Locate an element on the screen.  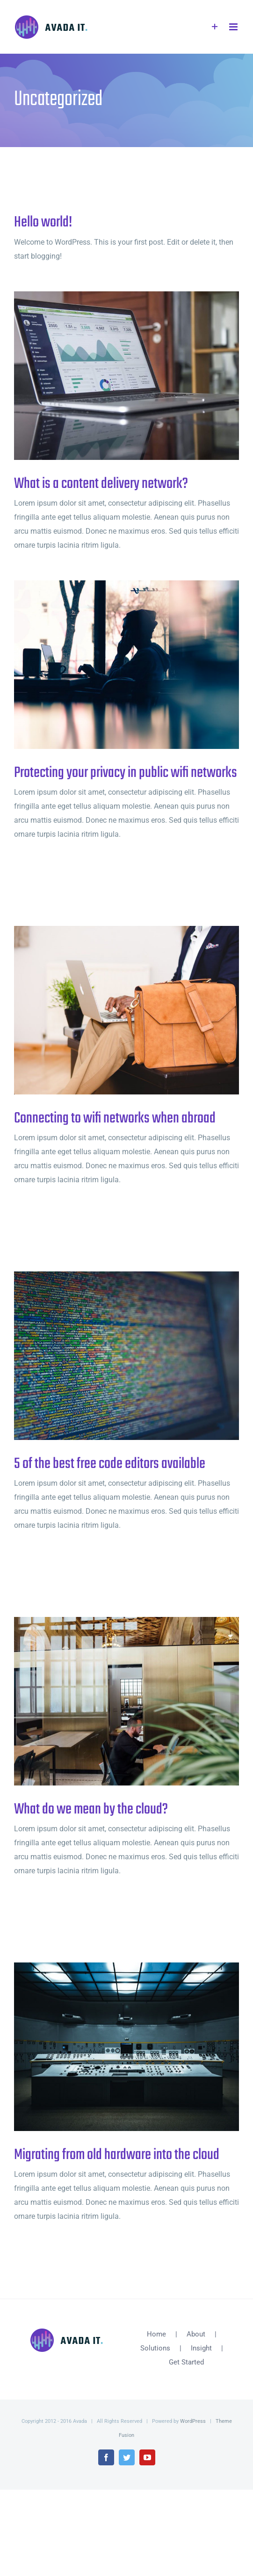
Solutions is located at coordinates (155, 2348).